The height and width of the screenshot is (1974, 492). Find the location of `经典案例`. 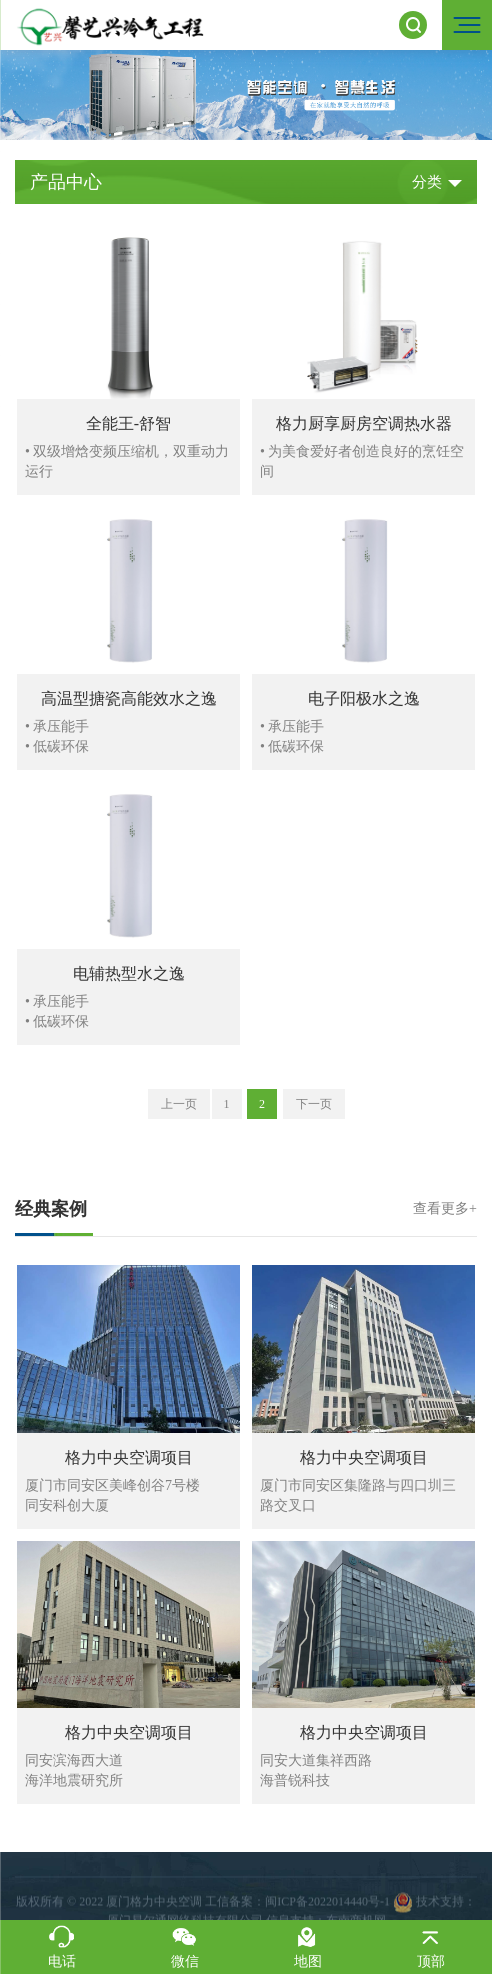

经典案例 is located at coordinates (246, 1209).